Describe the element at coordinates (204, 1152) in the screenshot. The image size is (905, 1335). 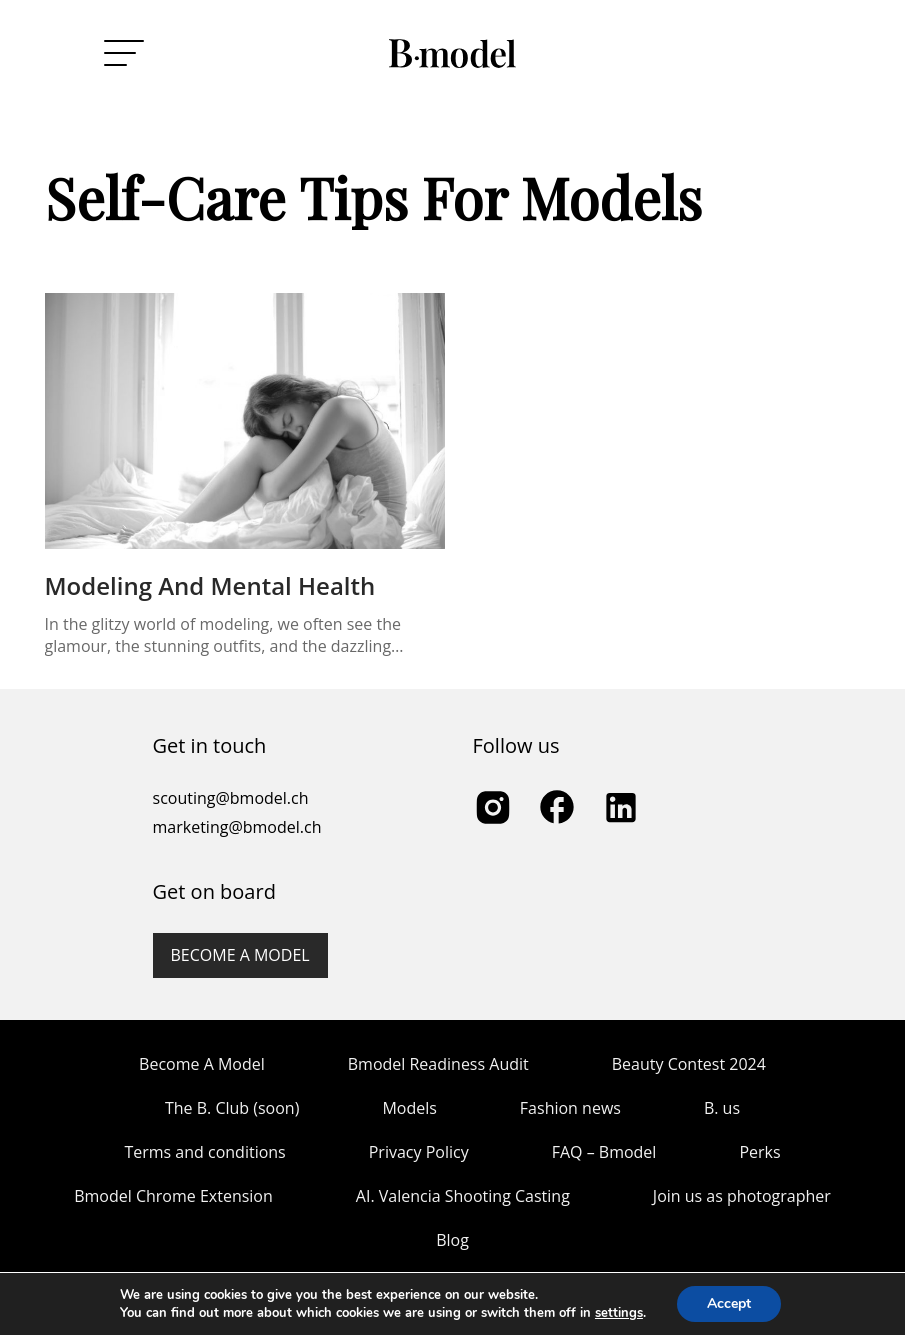
I see `Terms and conditions` at that location.